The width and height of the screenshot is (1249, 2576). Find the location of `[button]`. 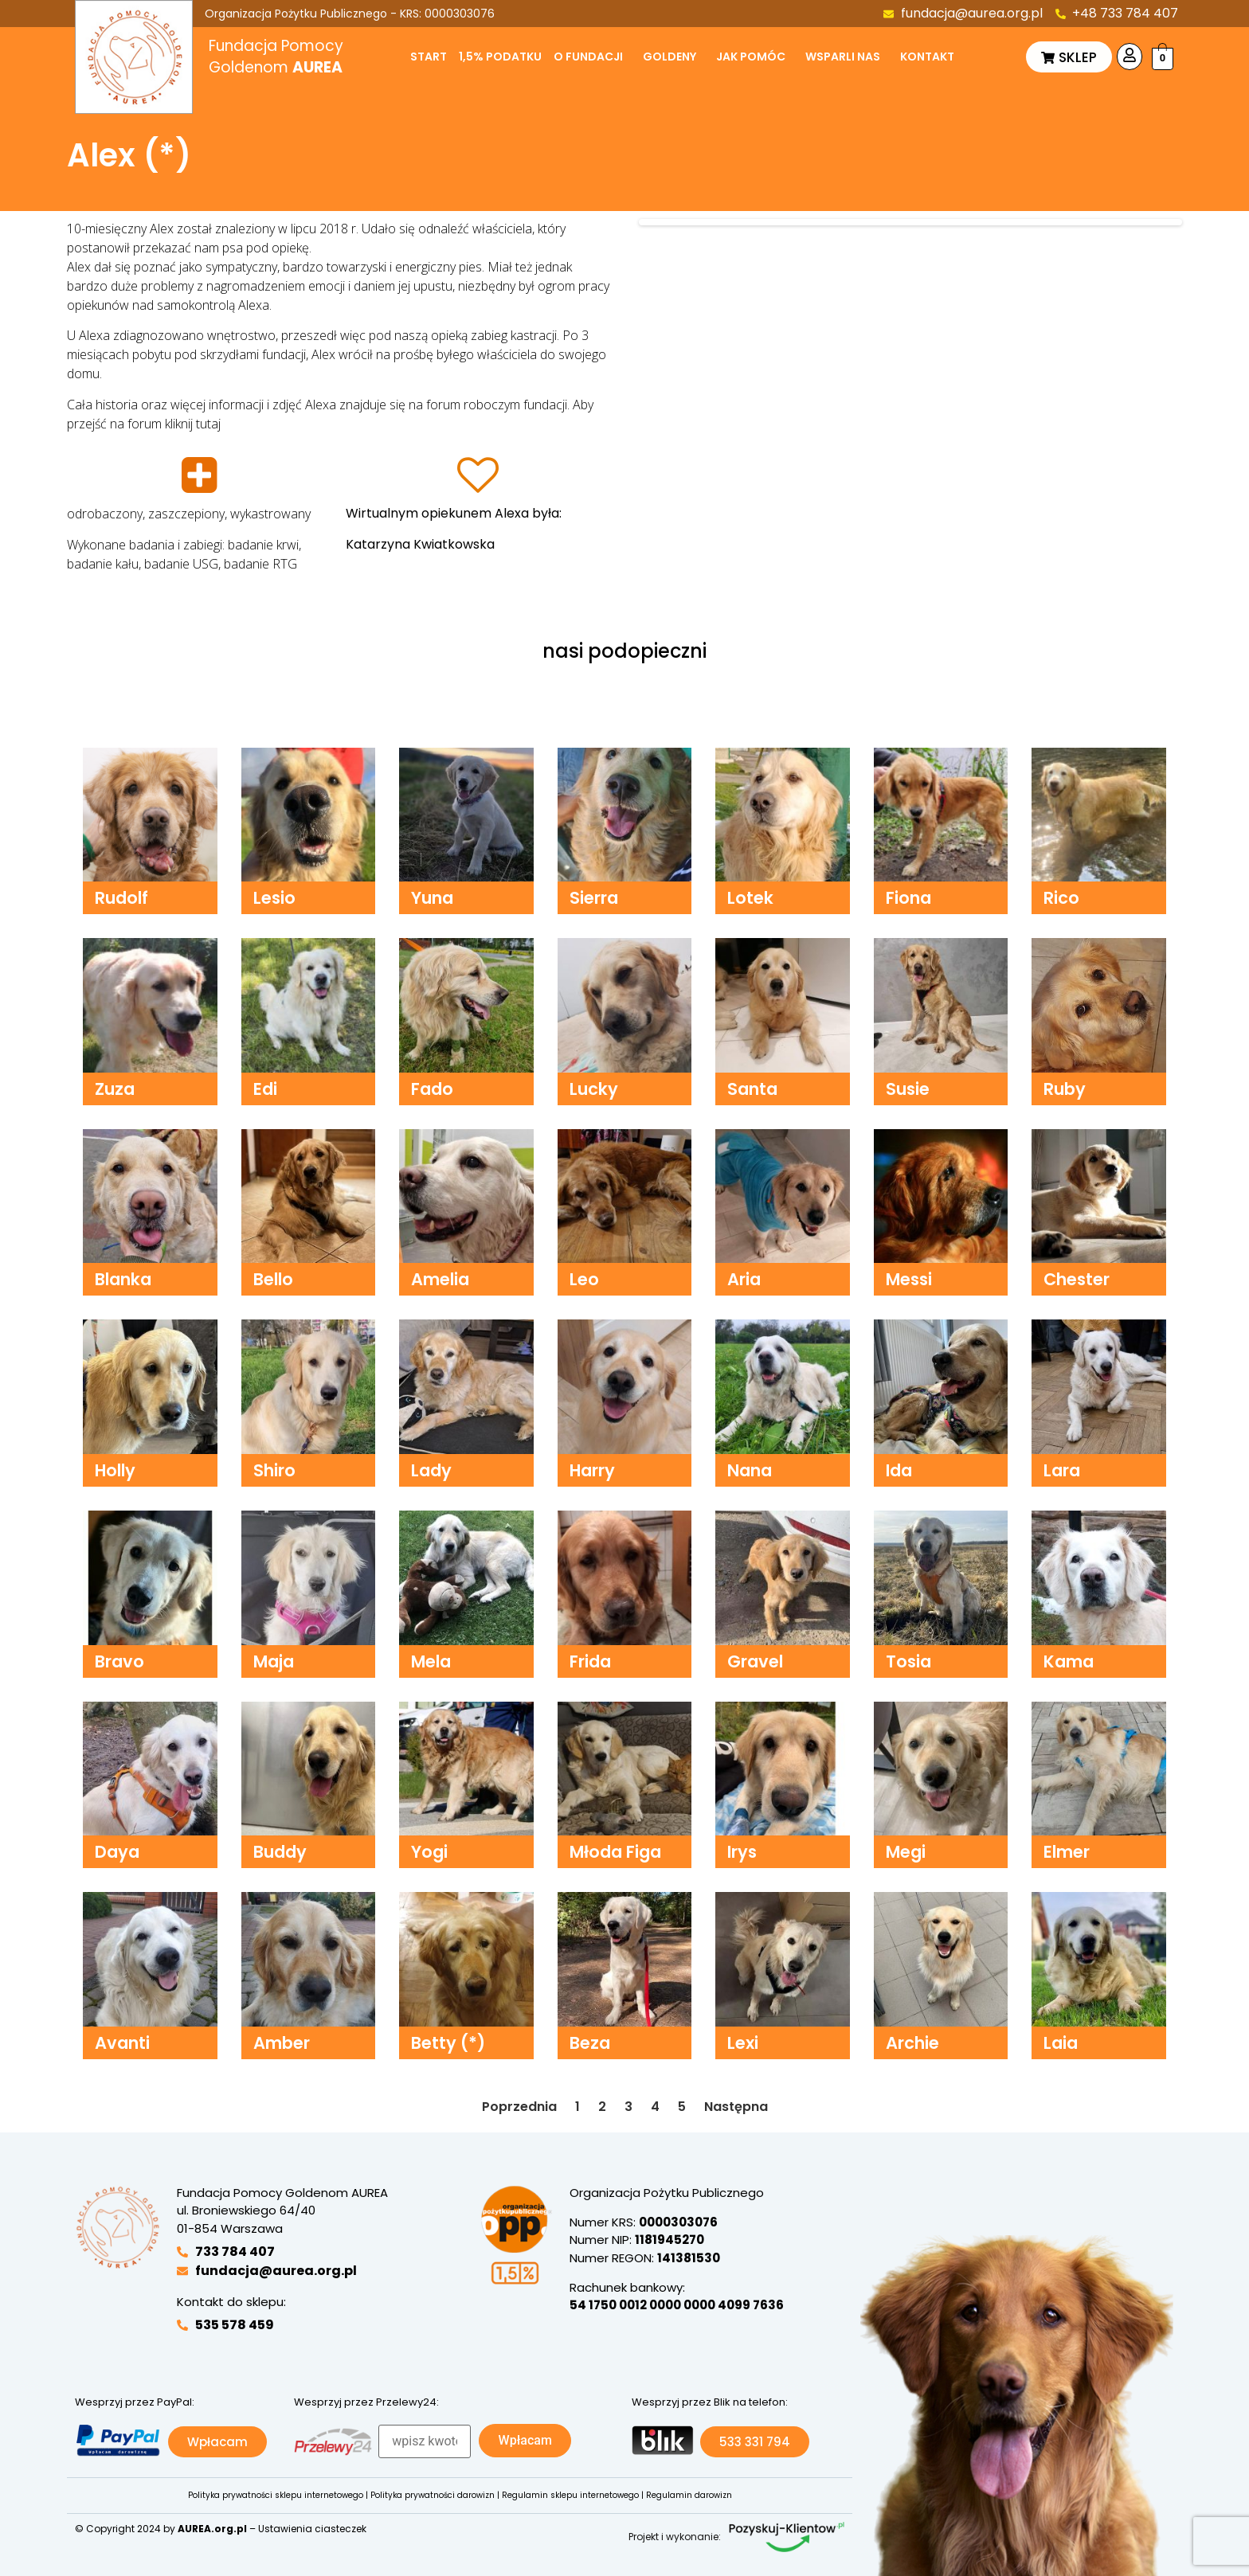

[button] is located at coordinates (592, 56).